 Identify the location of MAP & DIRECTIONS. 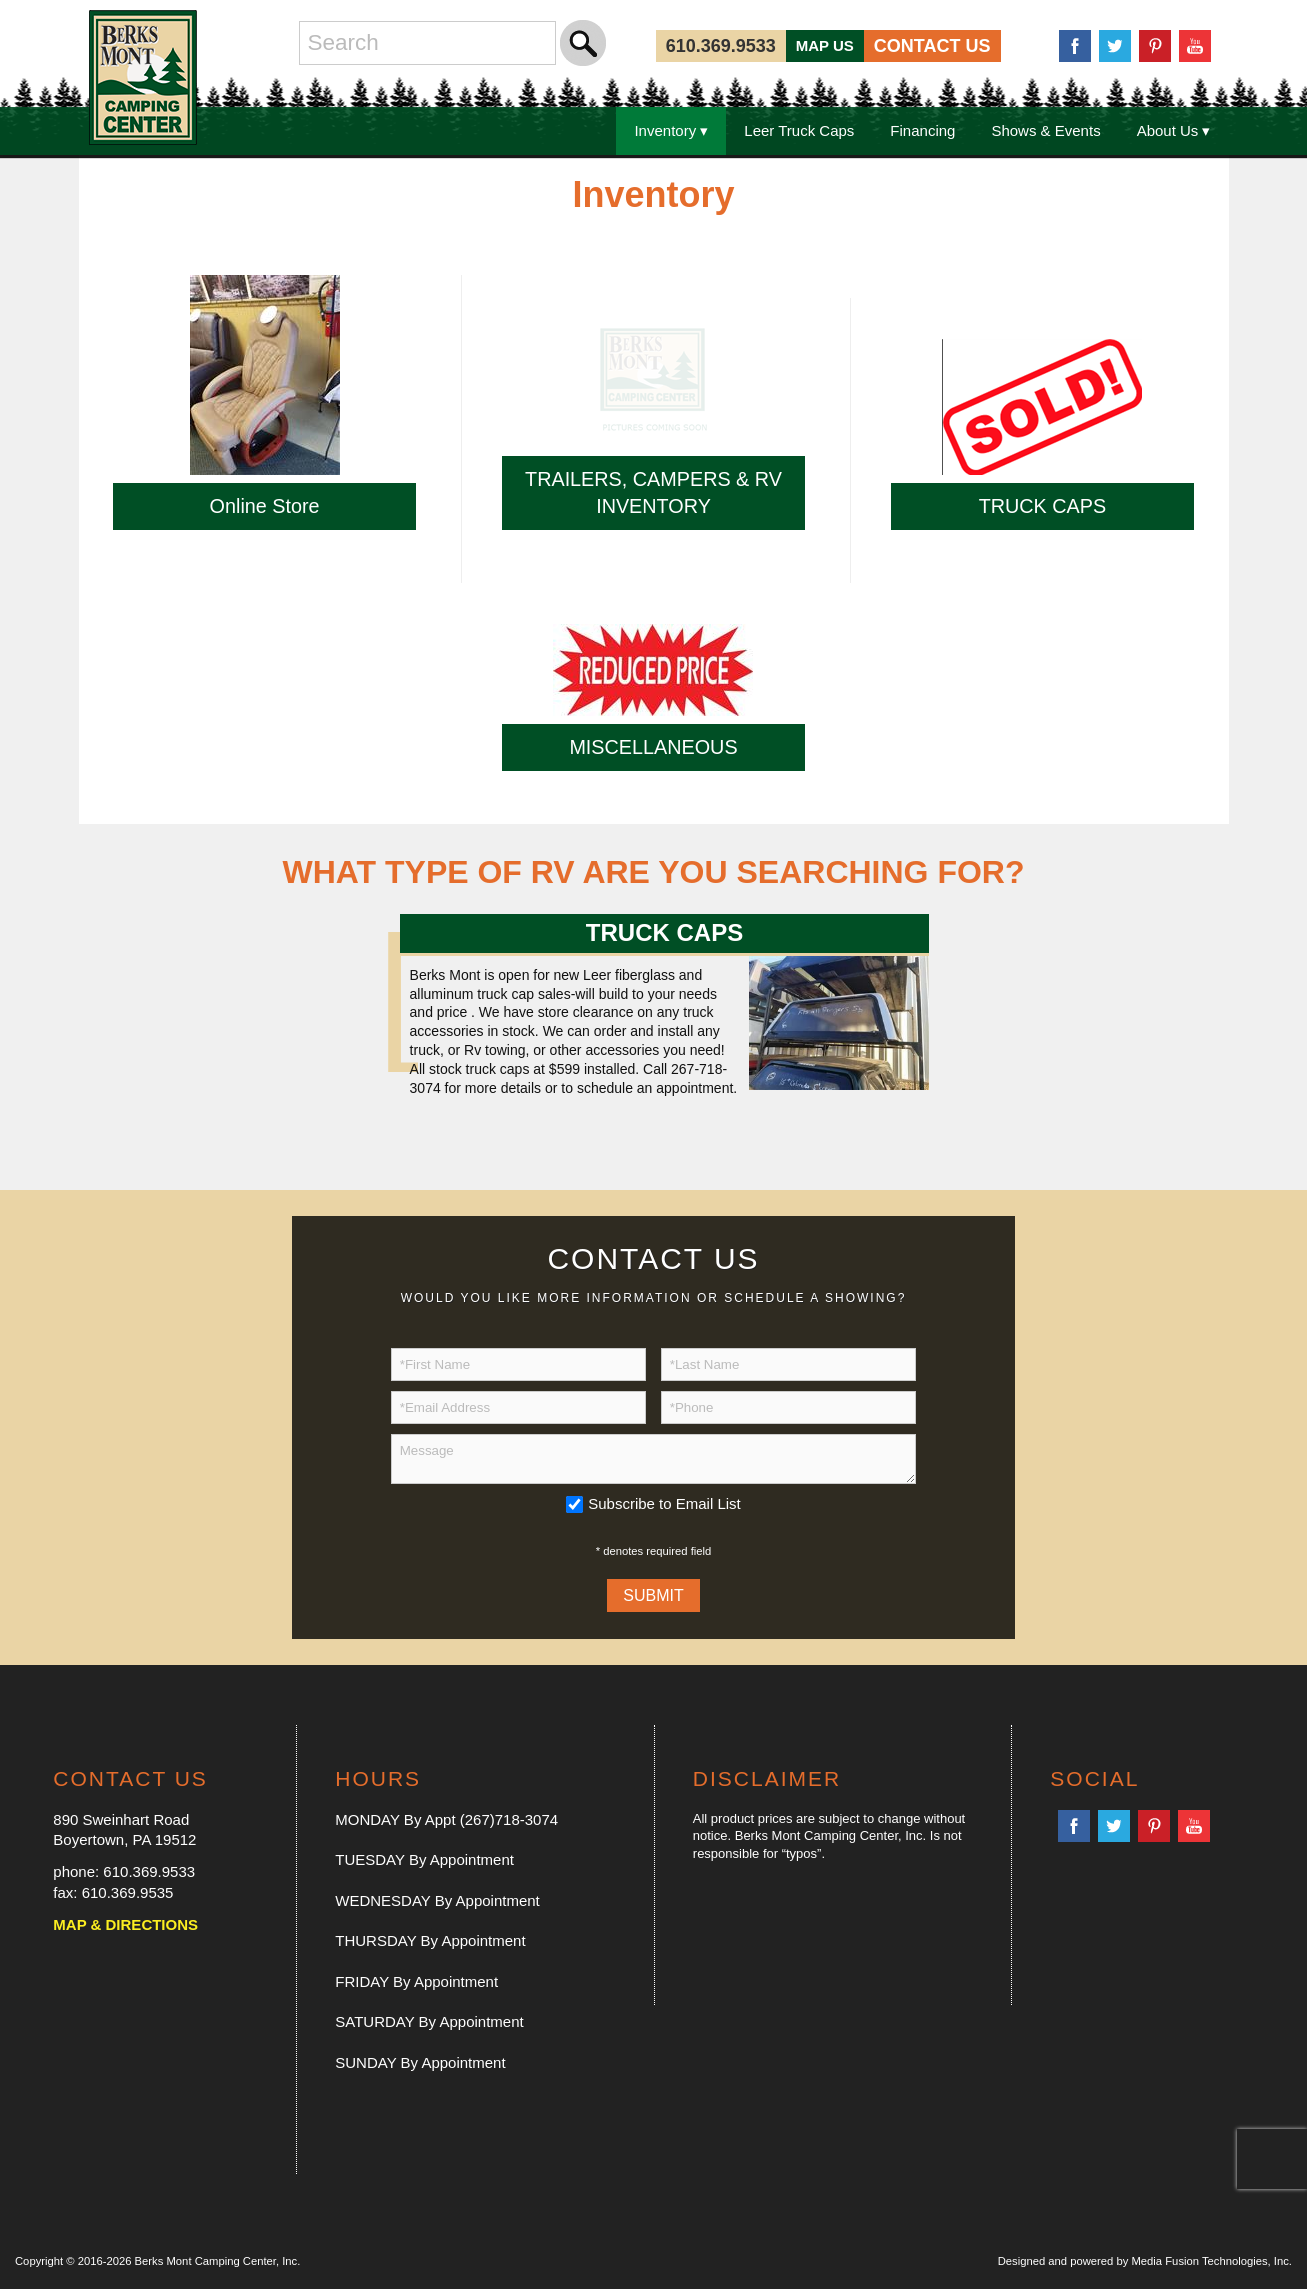
(125, 1924).